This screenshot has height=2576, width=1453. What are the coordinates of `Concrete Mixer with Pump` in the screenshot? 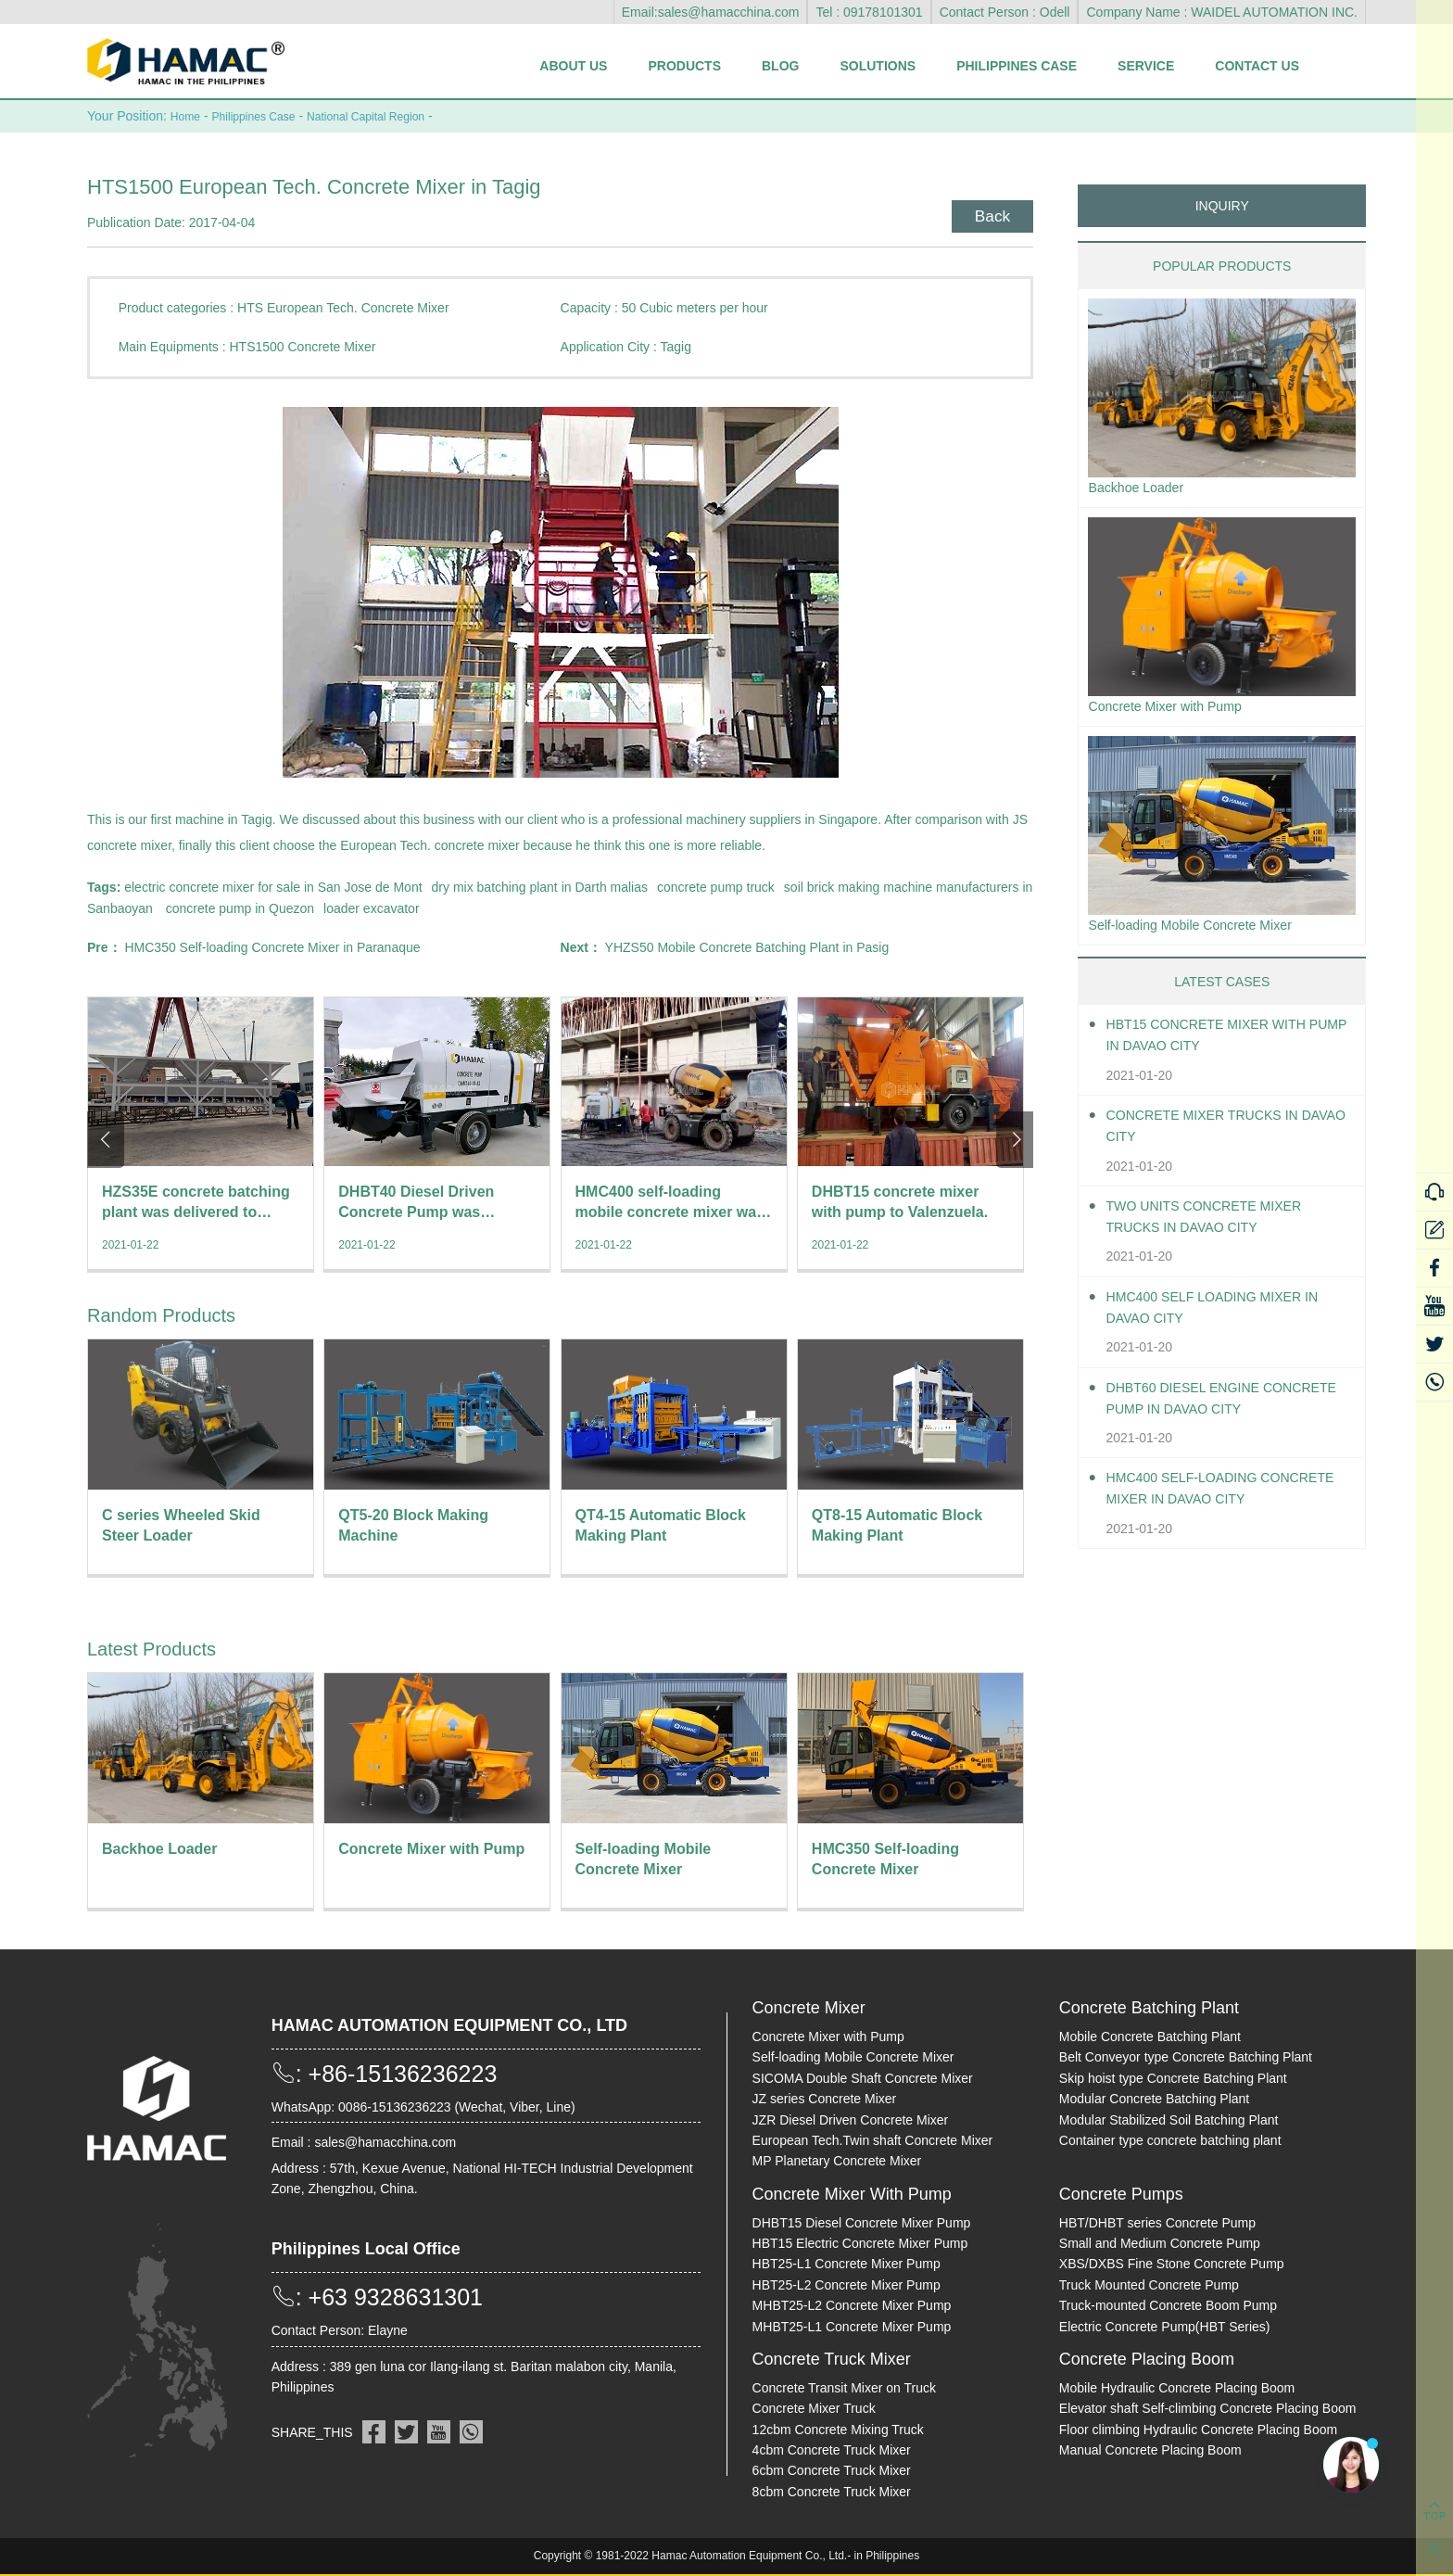 It's located at (1175, 709).